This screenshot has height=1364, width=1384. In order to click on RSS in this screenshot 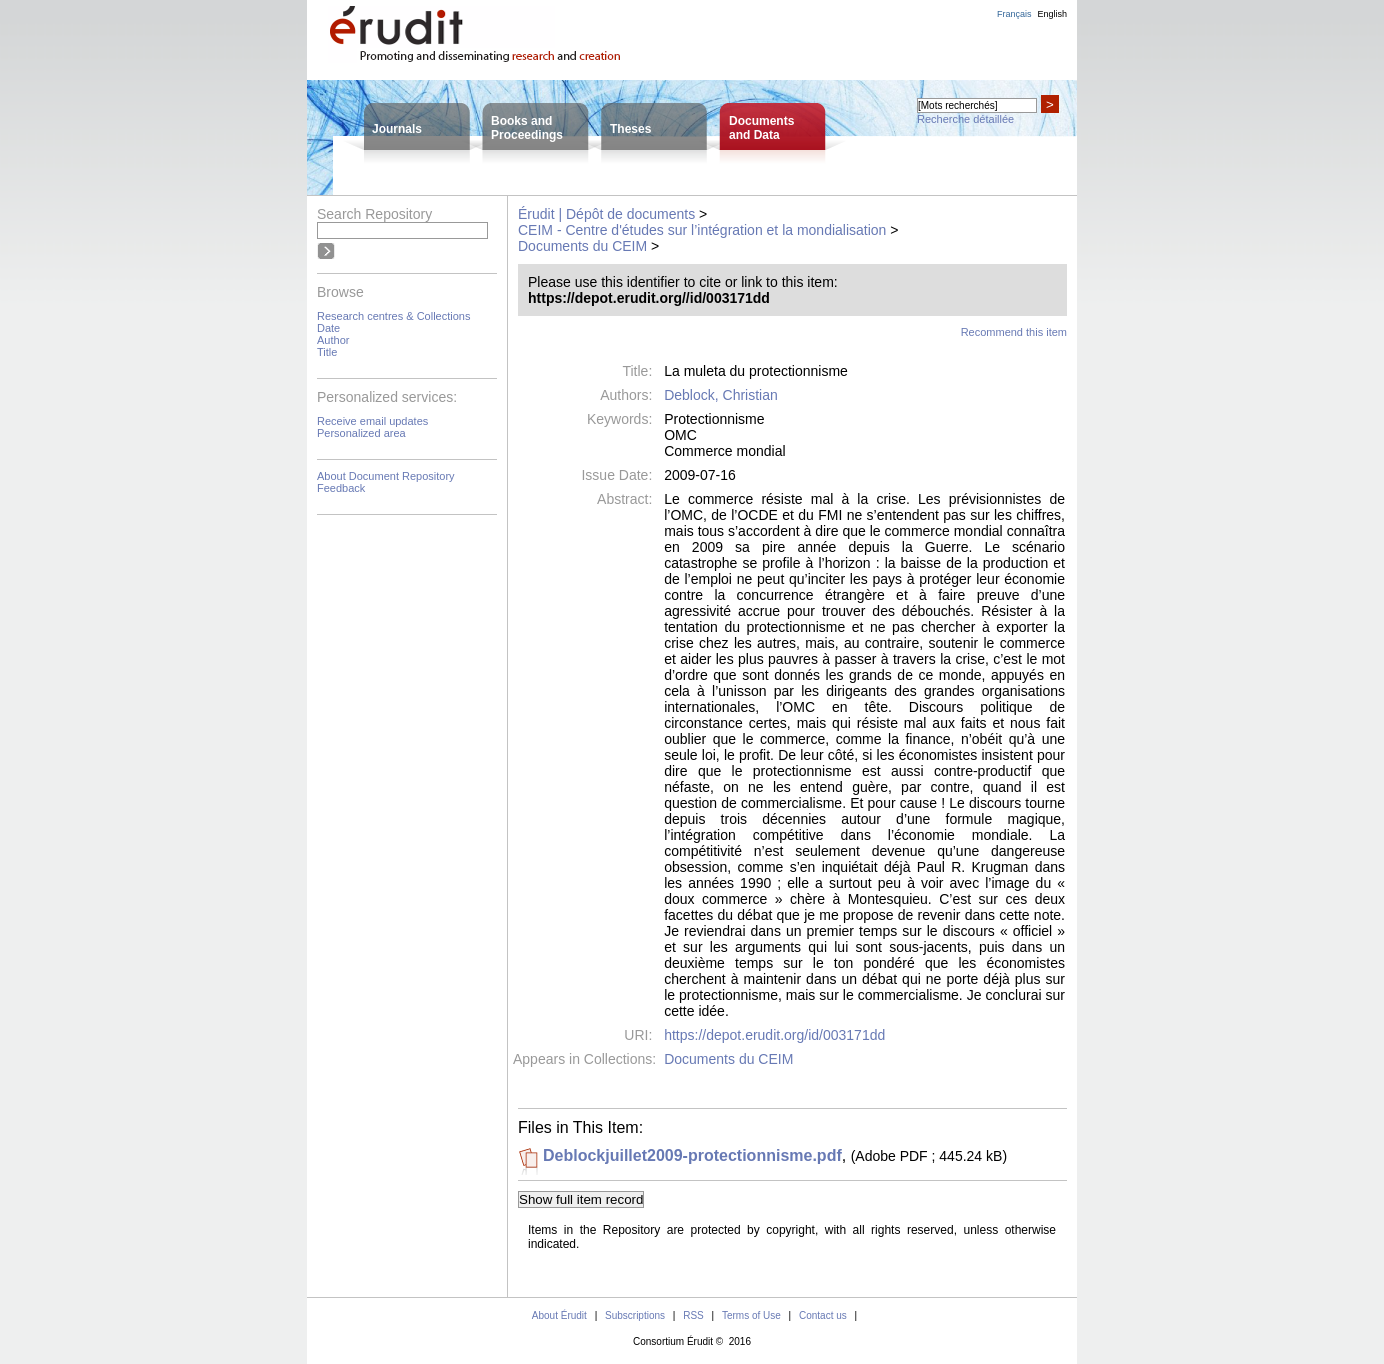, I will do `click(693, 1315)`.